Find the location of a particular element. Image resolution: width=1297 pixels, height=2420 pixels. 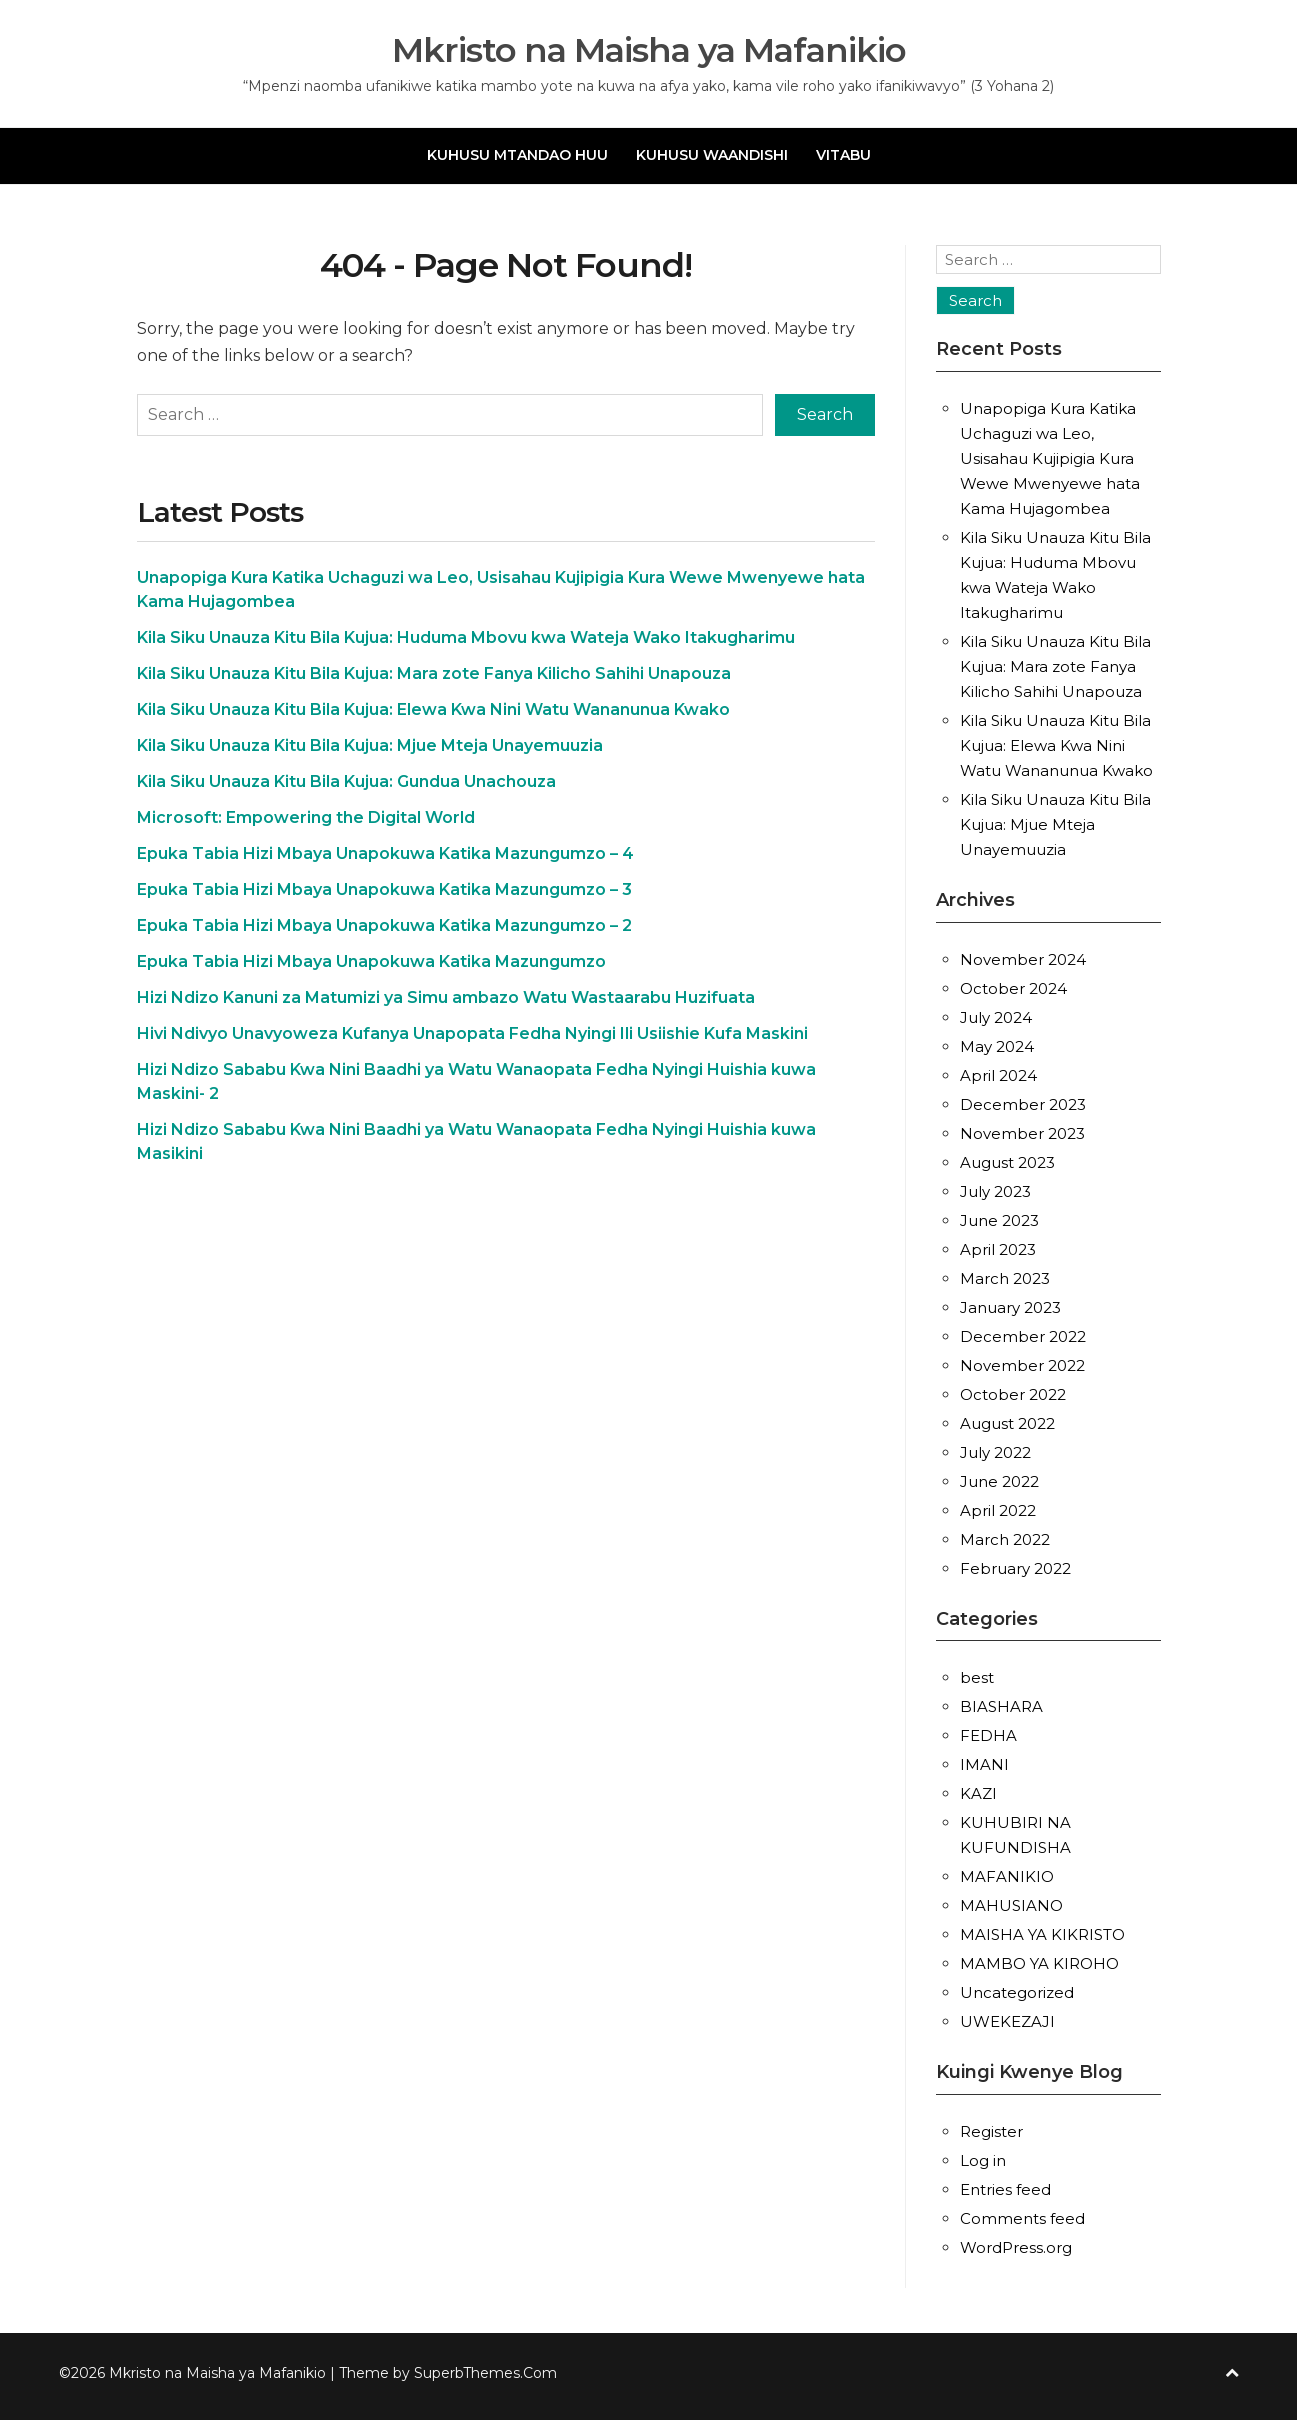

June 2022 is located at coordinates (999, 1481).